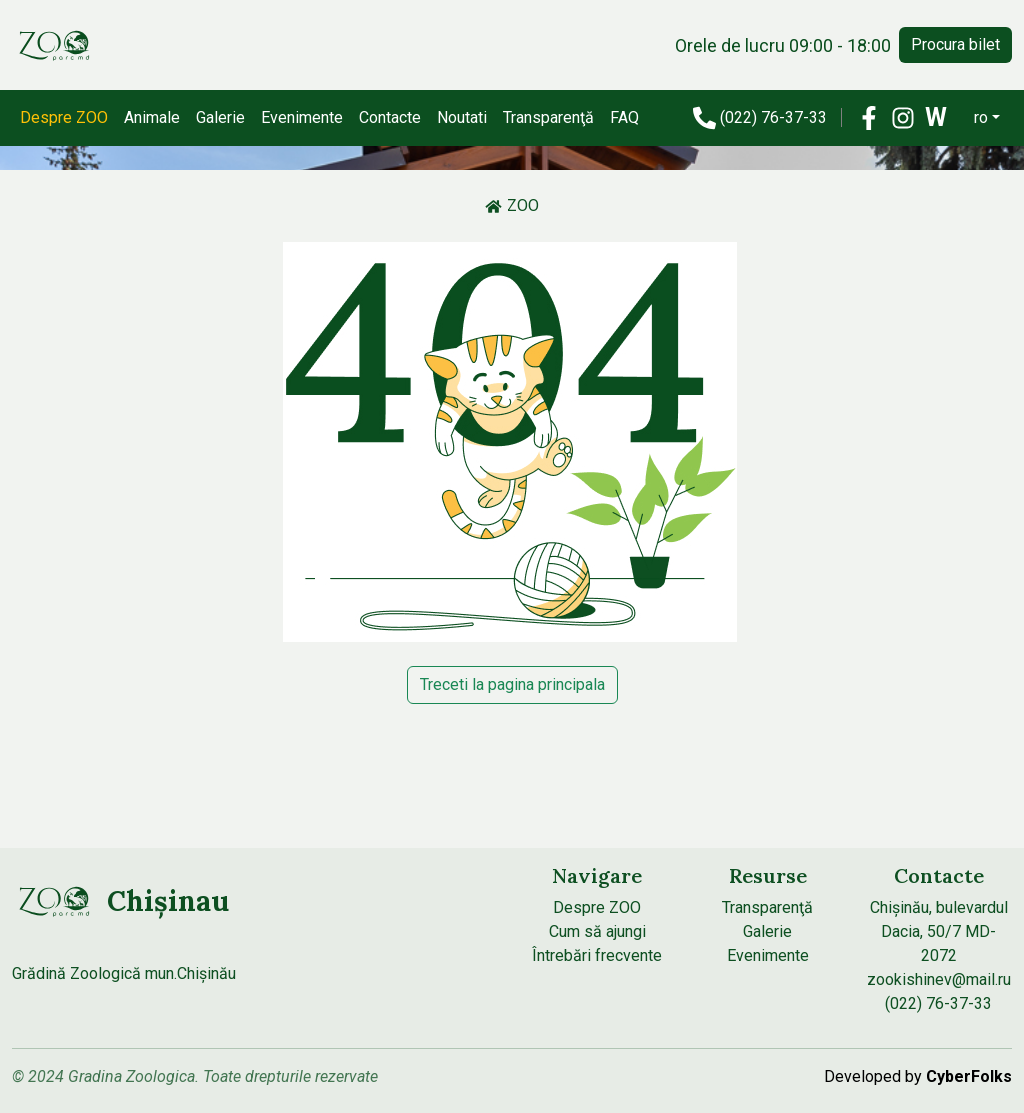 The width and height of the screenshot is (1024, 1113). I want to click on Transparenţă, so click(548, 117).